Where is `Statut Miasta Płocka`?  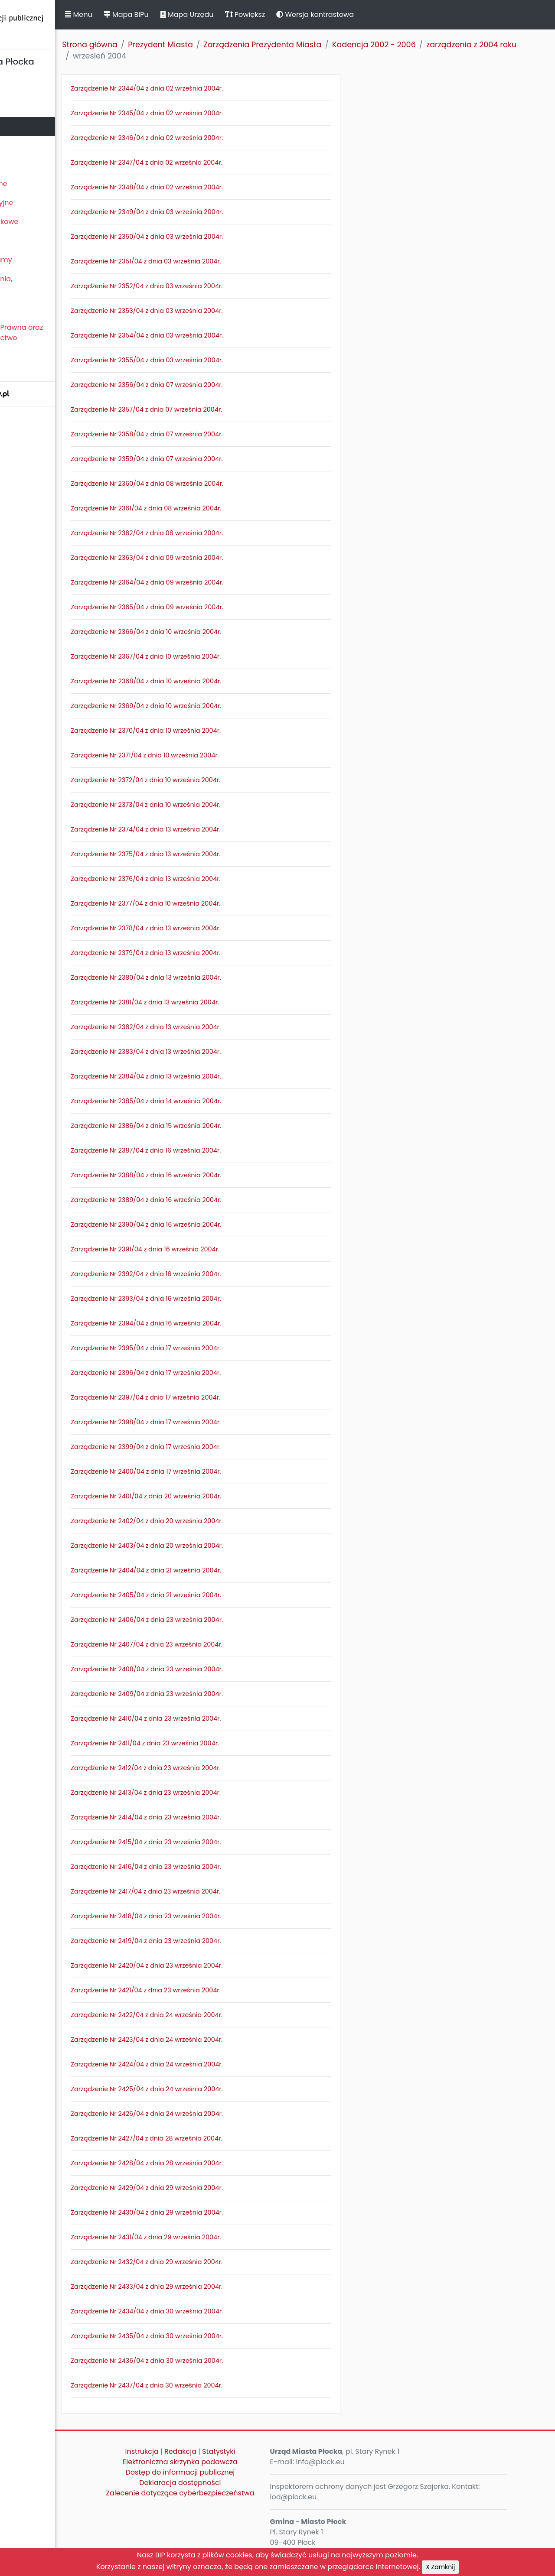
Statut Miasta Płocka is located at coordinates (39, 88).